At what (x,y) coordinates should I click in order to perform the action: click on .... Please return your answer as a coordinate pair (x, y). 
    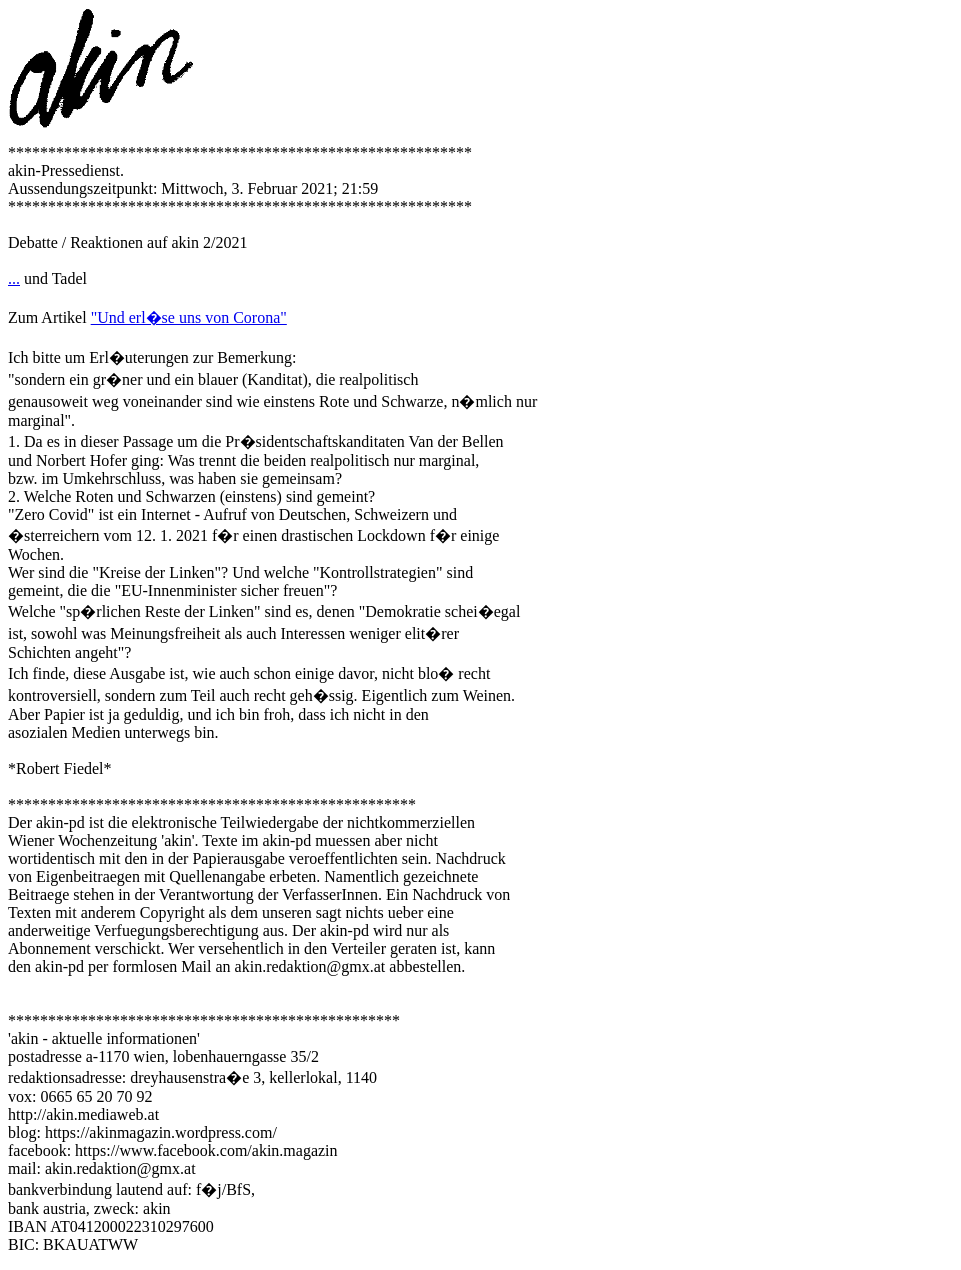
    Looking at the image, I should click on (14, 278).